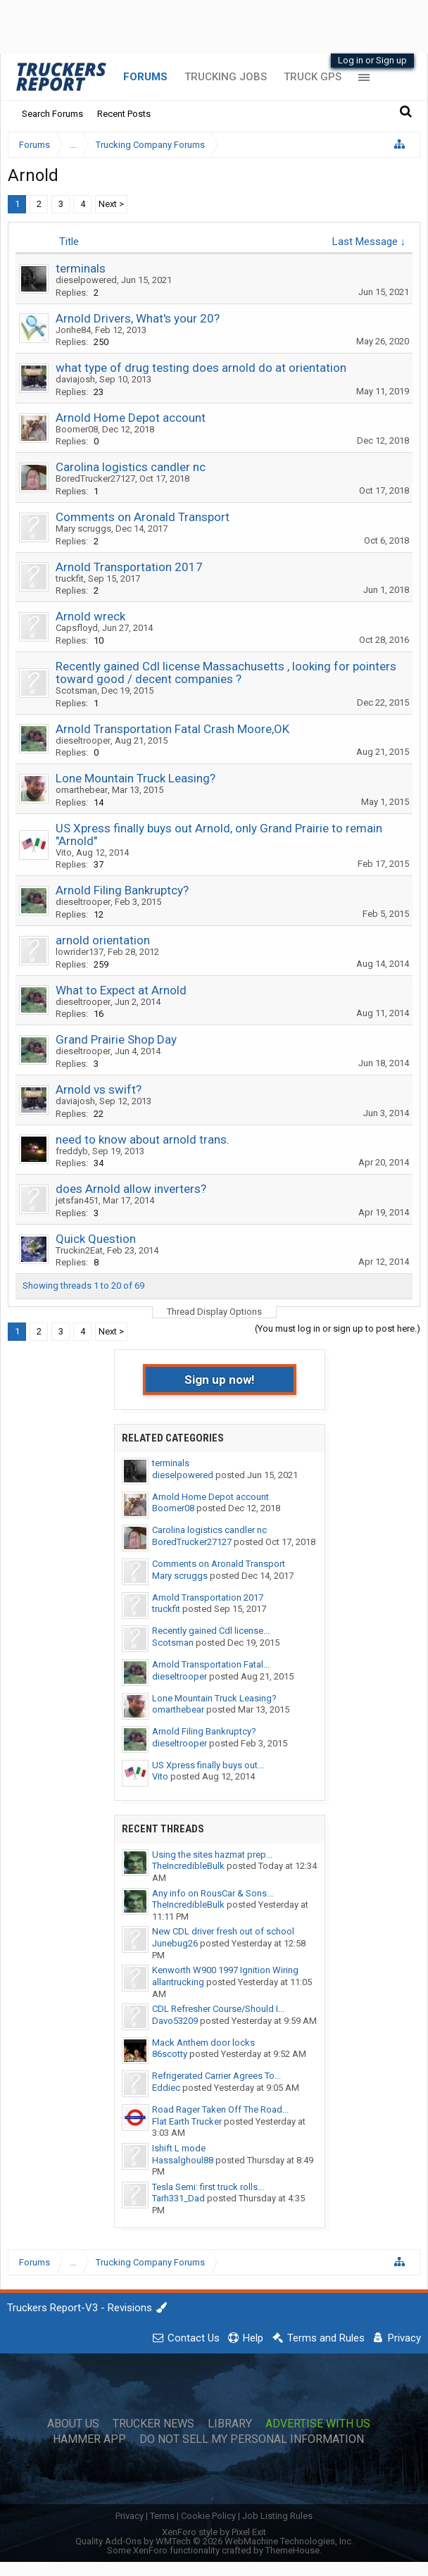 The height and width of the screenshot is (2576, 428). Describe the element at coordinates (81, 268) in the screenshot. I see `terminals` at that location.